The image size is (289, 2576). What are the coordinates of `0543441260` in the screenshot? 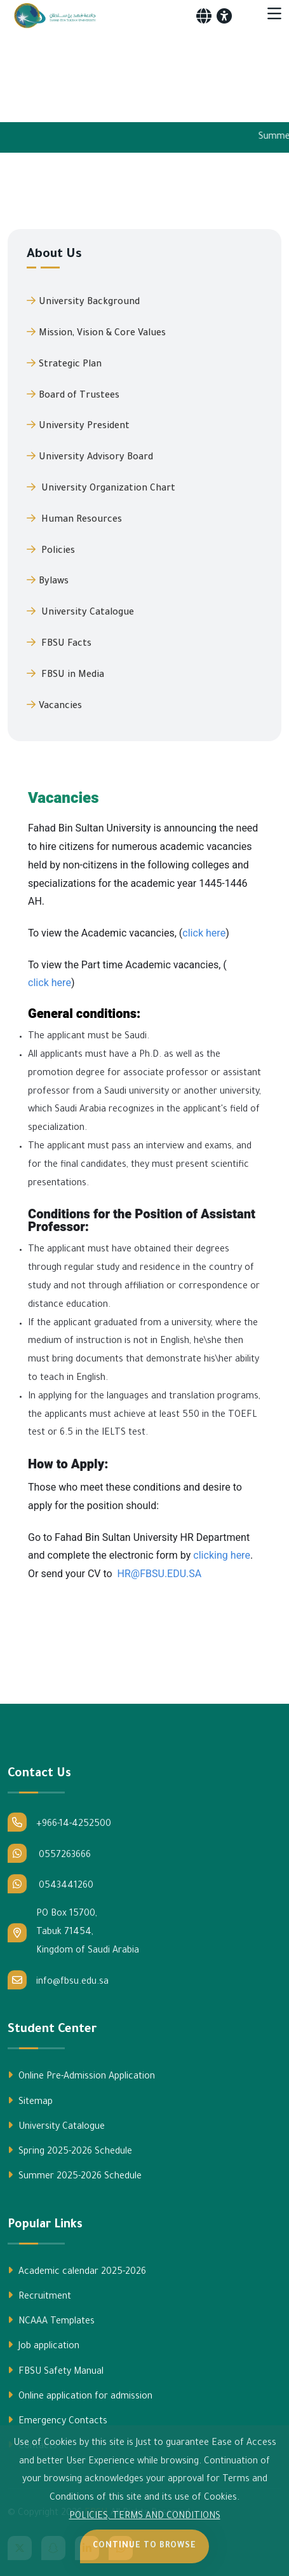 It's located at (50, 1883).